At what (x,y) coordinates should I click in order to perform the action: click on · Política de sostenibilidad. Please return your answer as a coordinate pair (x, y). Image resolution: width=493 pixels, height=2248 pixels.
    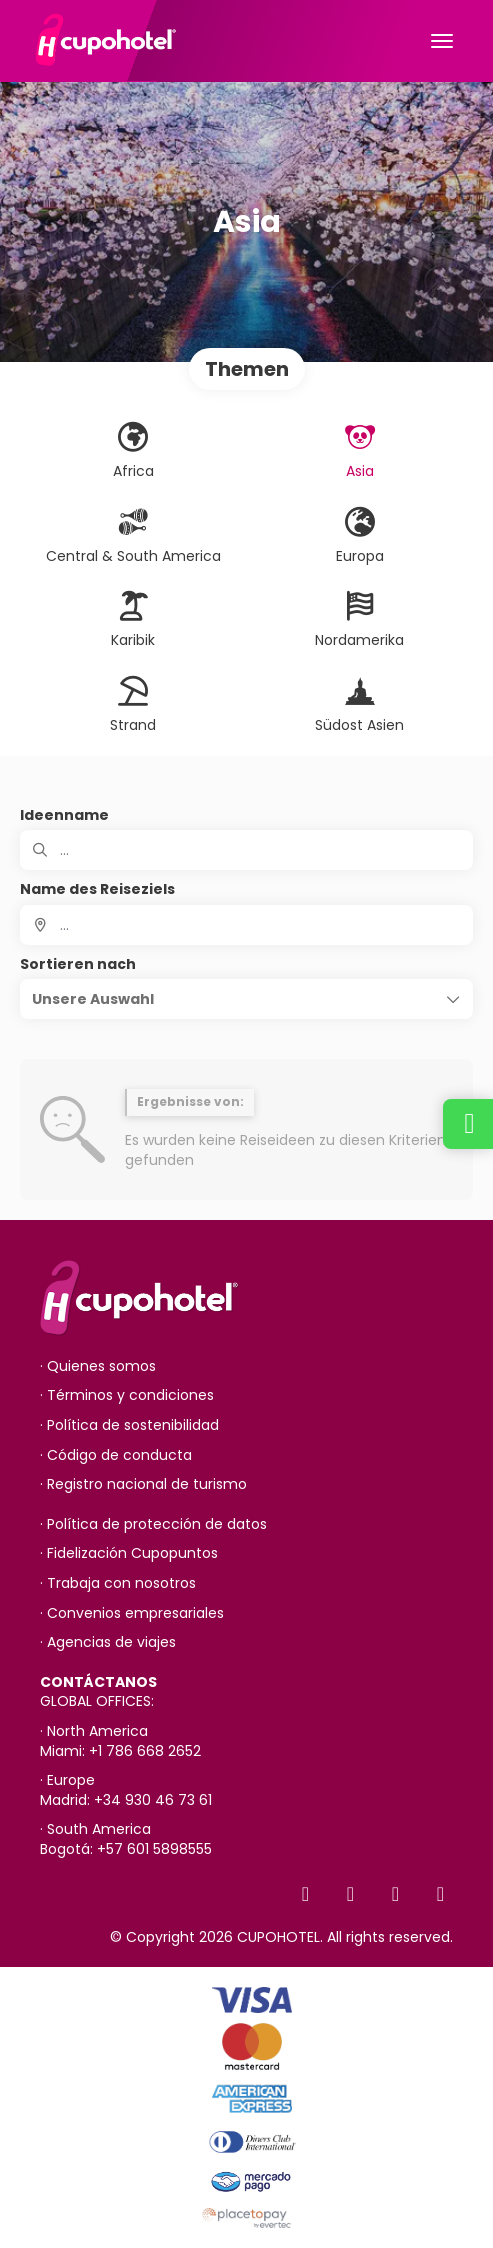
    Looking at the image, I should click on (129, 1425).